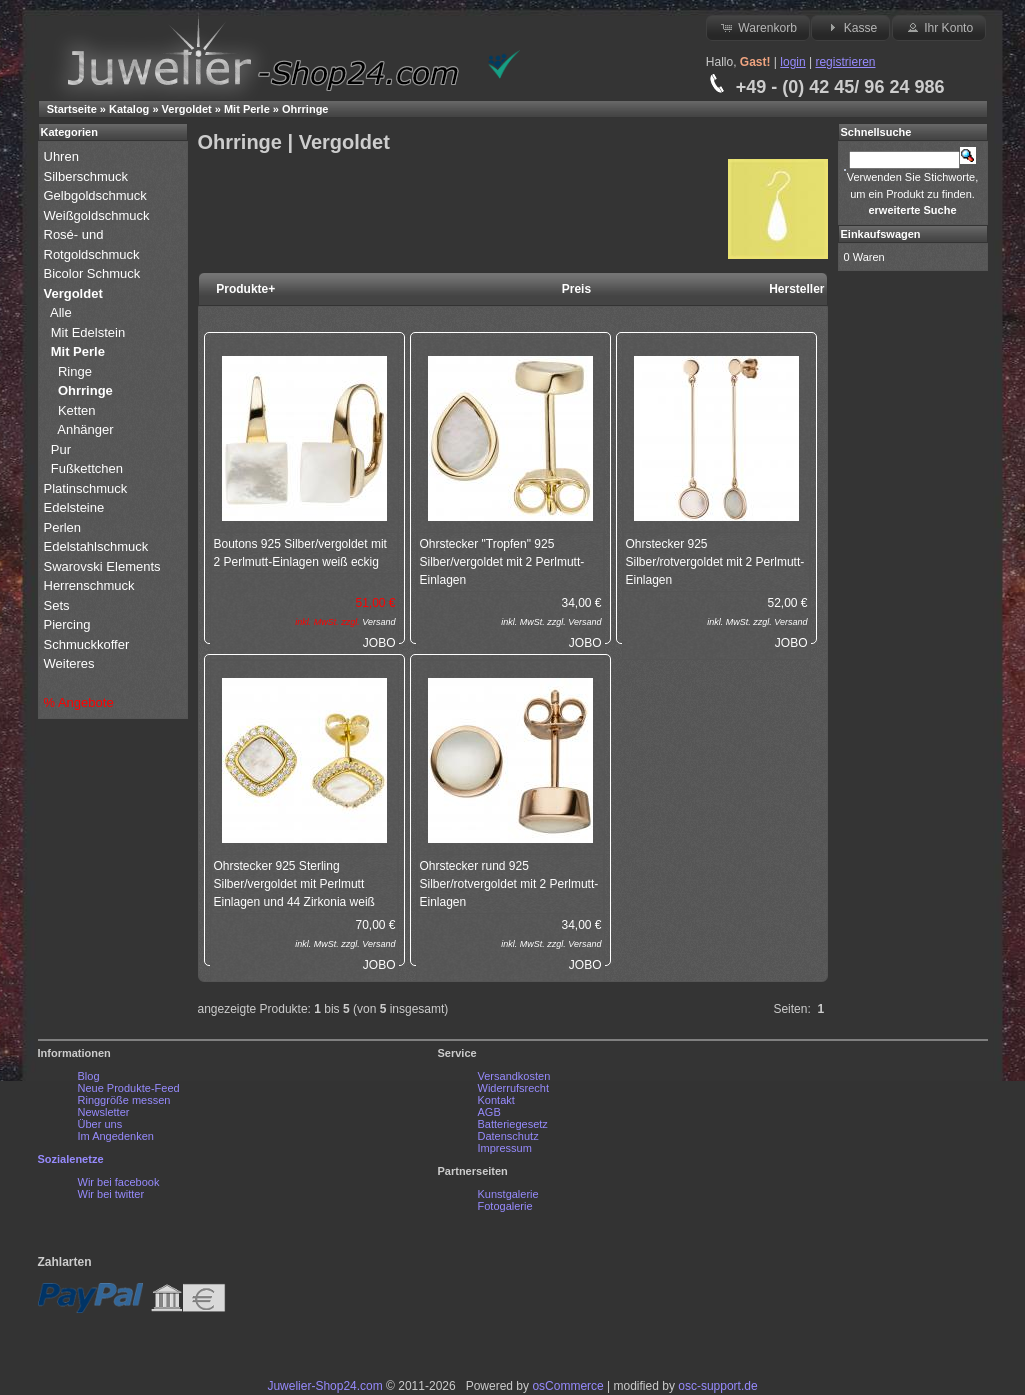 The width and height of the screenshot is (1025, 1395). What do you see at coordinates (90, 332) in the screenshot?
I see `Mit Edelstein` at bounding box center [90, 332].